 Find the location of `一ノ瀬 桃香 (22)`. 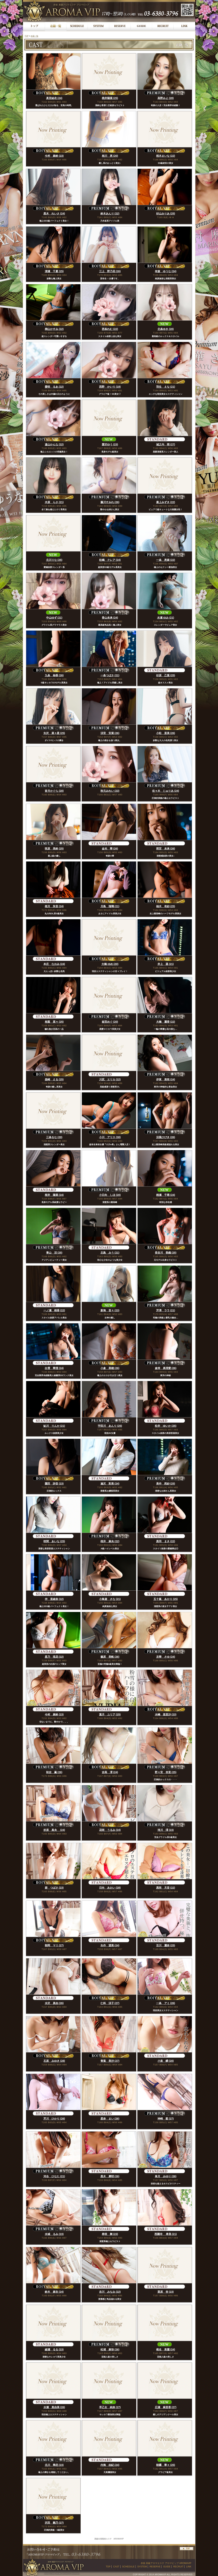

一ノ瀬 桃香 (22) is located at coordinates (54, 1310).